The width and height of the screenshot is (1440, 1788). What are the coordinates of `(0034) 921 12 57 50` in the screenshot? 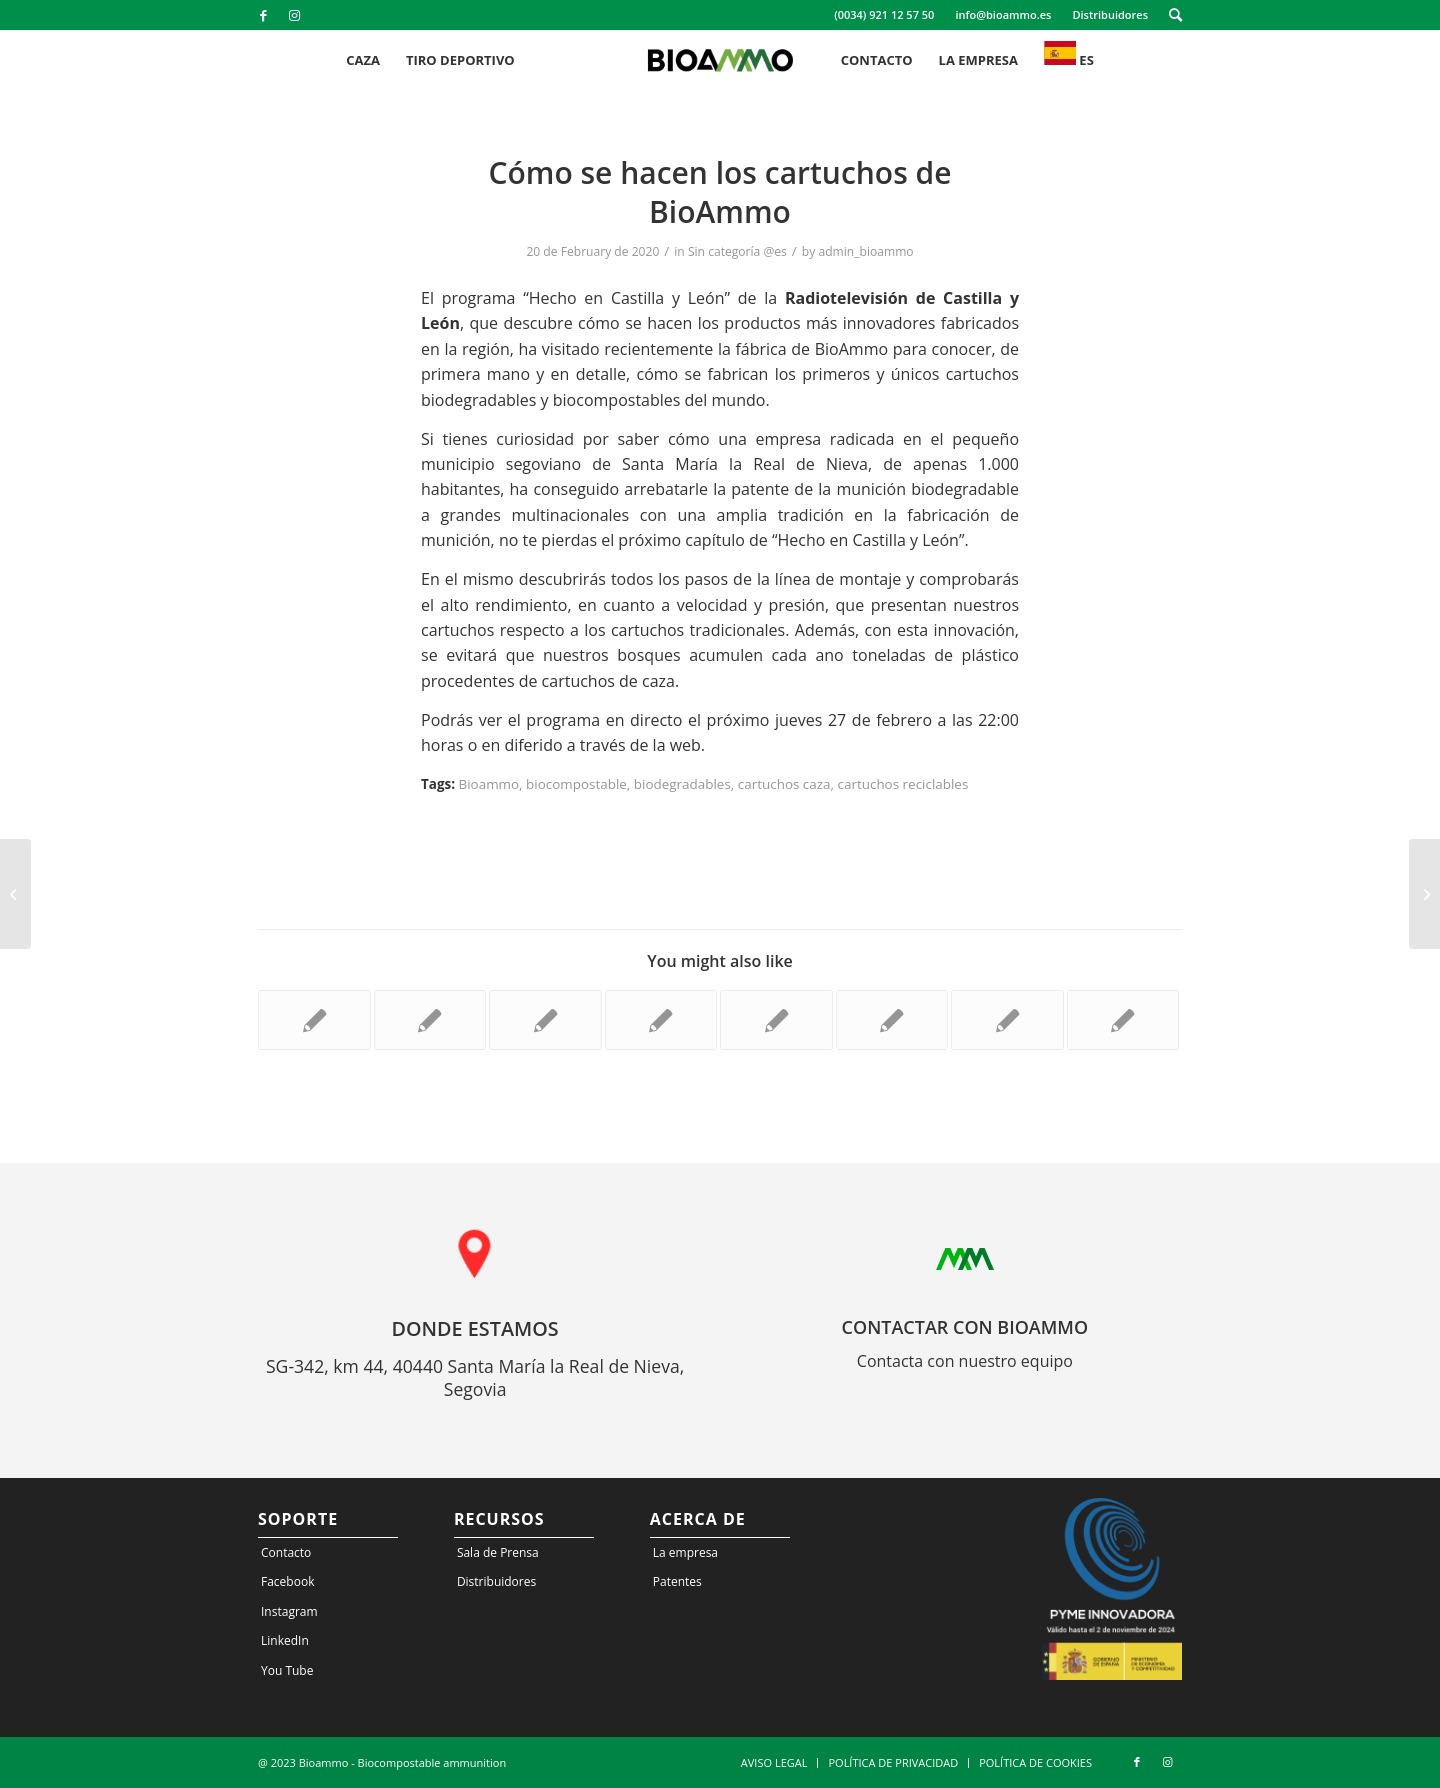 It's located at (884, 14).